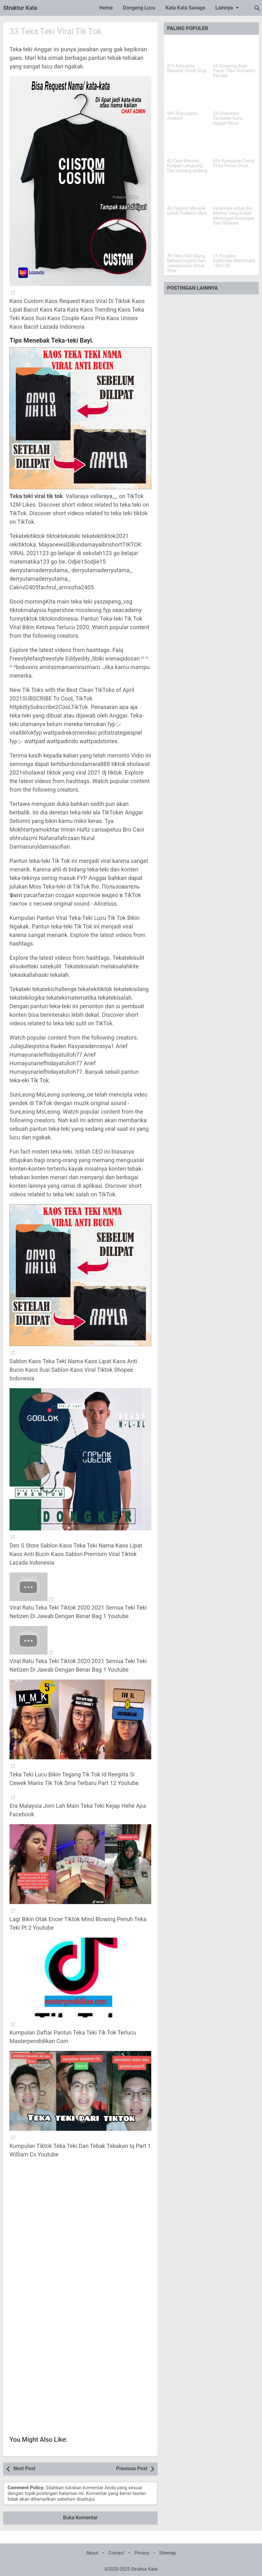 Image resolution: width=262 pixels, height=2576 pixels. I want to click on Next Post, so click(24, 2468).